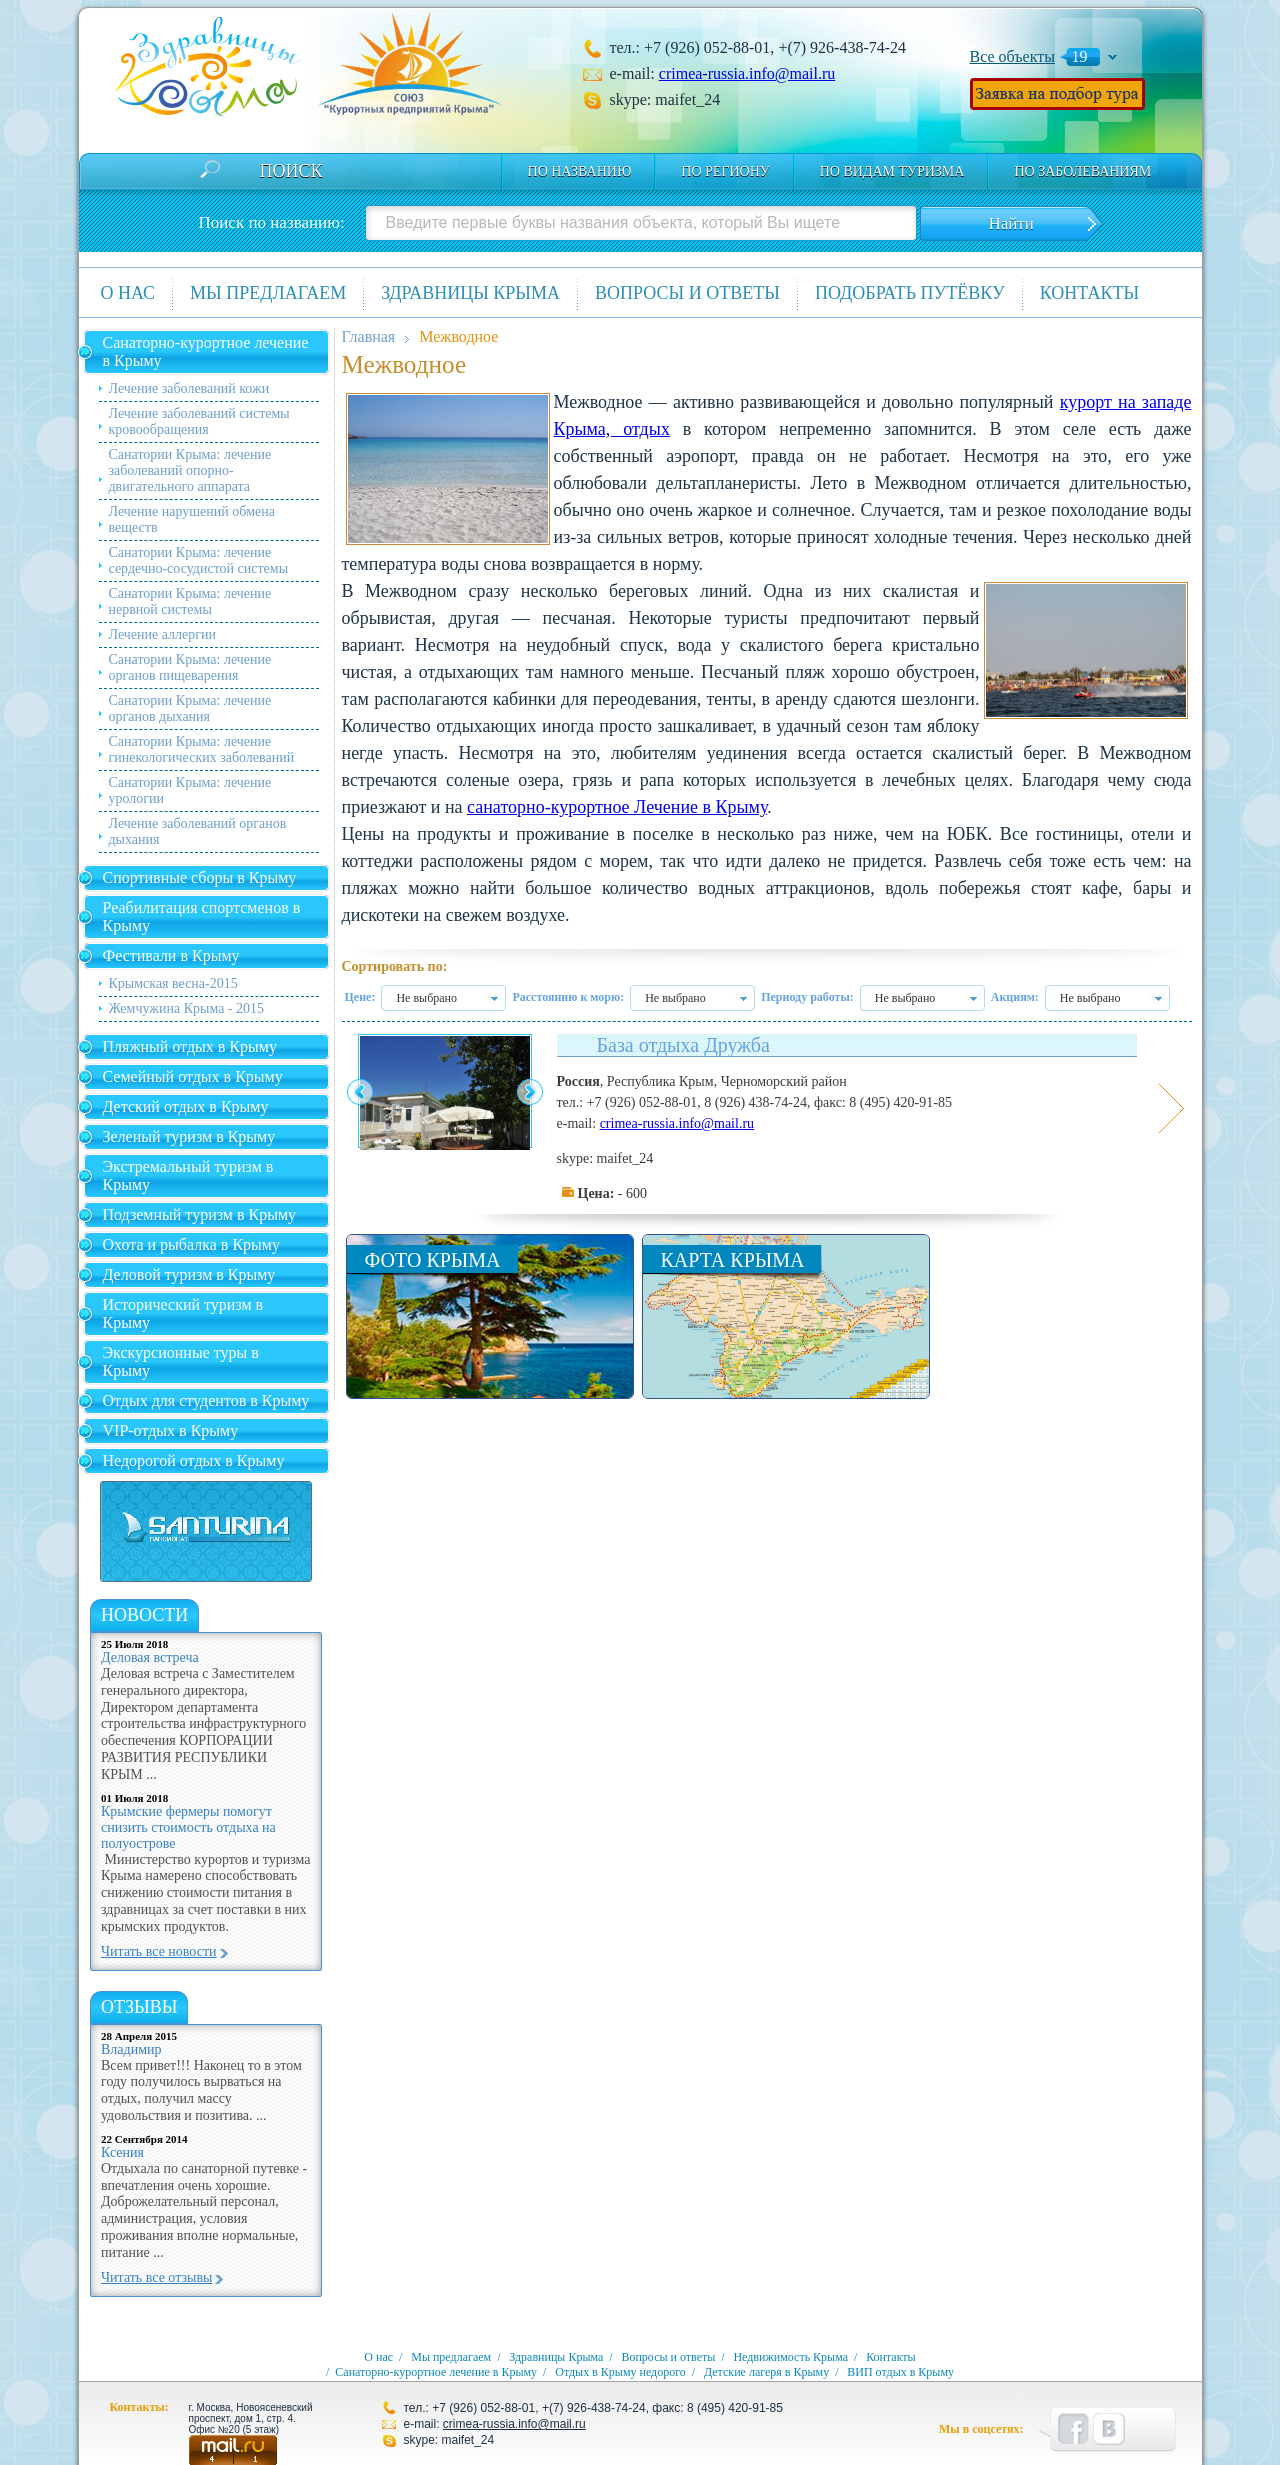 The width and height of the screenshot is (1280, 2465). What do you see at coordinates (187, 1008) in the screenshot?
I see `Жемчужина Крыма - 2015` at bounding box center [187, 1008].